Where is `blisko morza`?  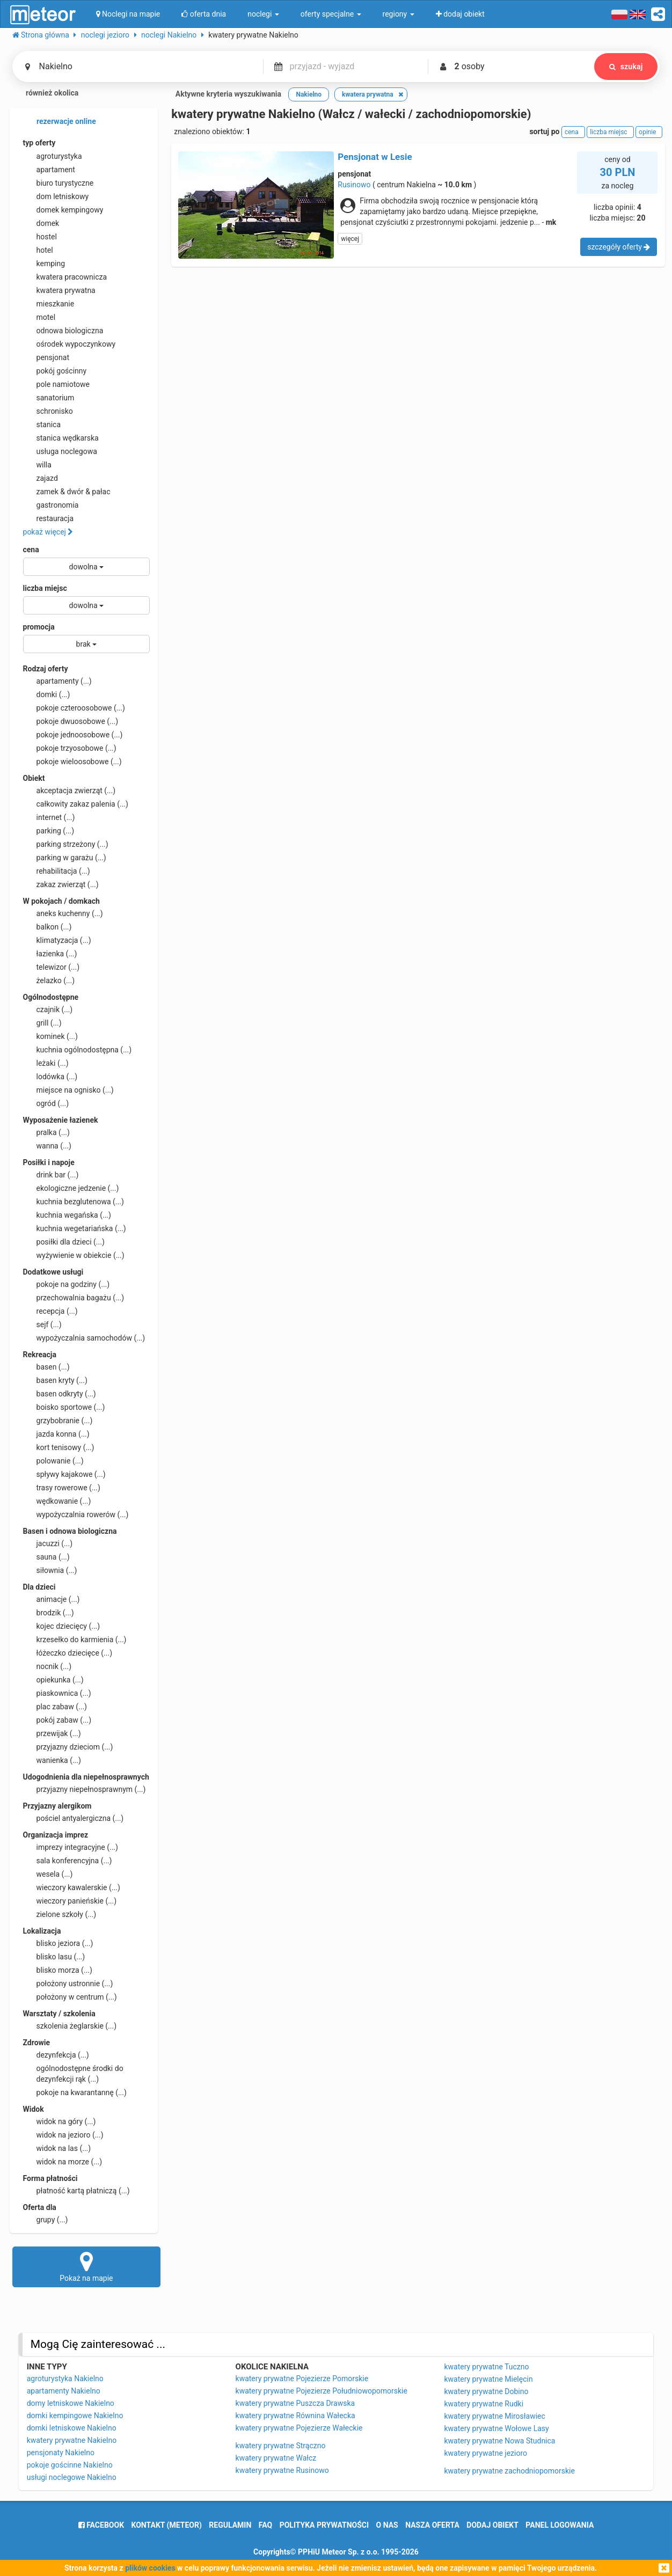 blisko morza is located at coordinates (57, 1970).